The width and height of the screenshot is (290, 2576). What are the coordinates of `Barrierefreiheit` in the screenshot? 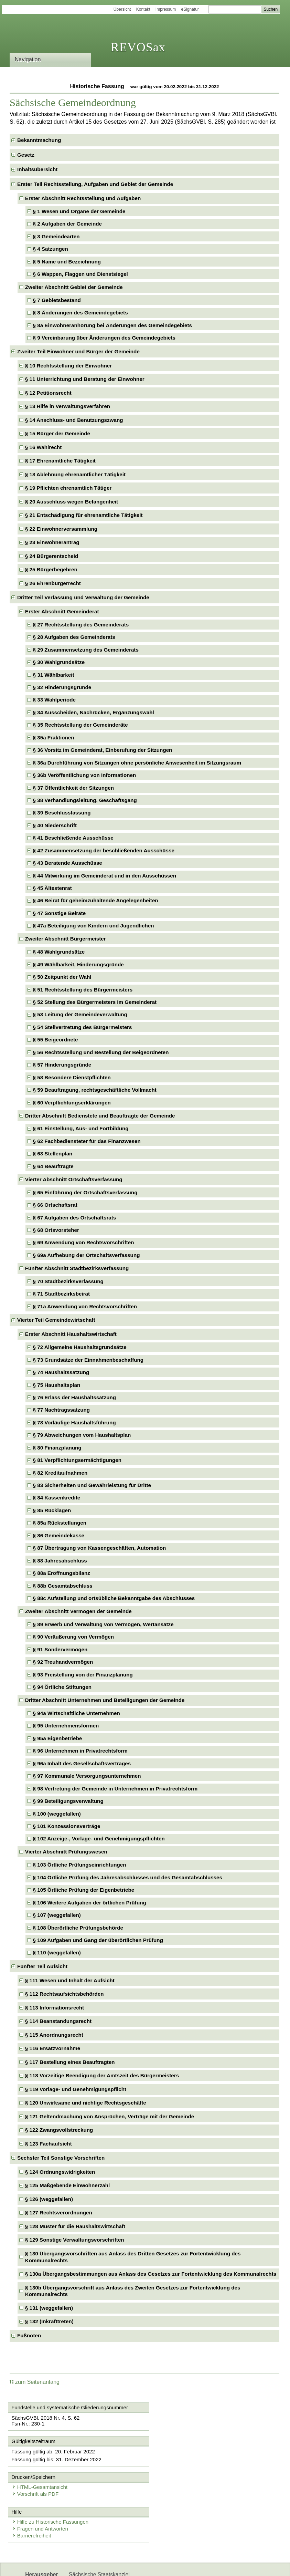 It's located at (32, 2501).